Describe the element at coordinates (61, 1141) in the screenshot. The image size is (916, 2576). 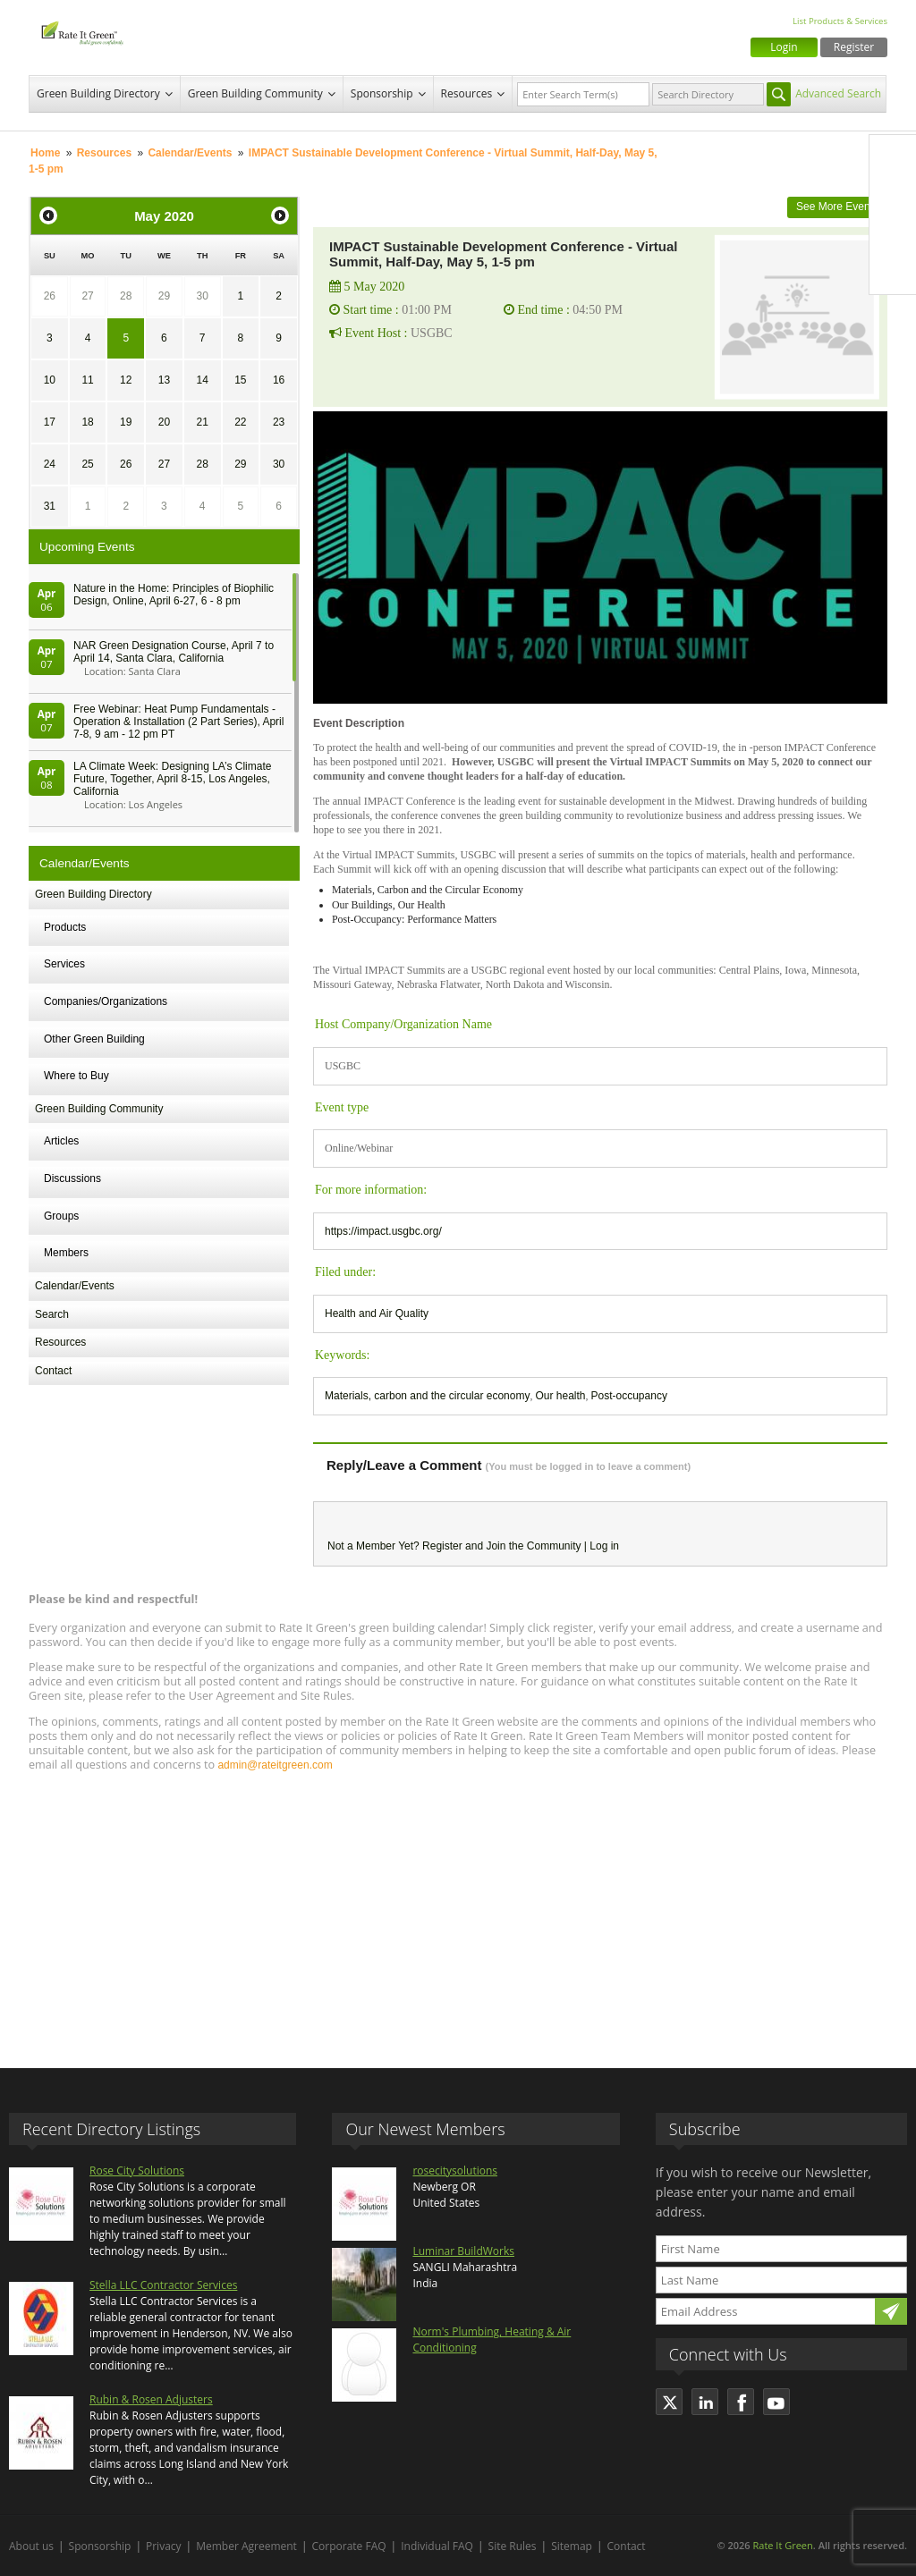
I see `Articles` at that location.